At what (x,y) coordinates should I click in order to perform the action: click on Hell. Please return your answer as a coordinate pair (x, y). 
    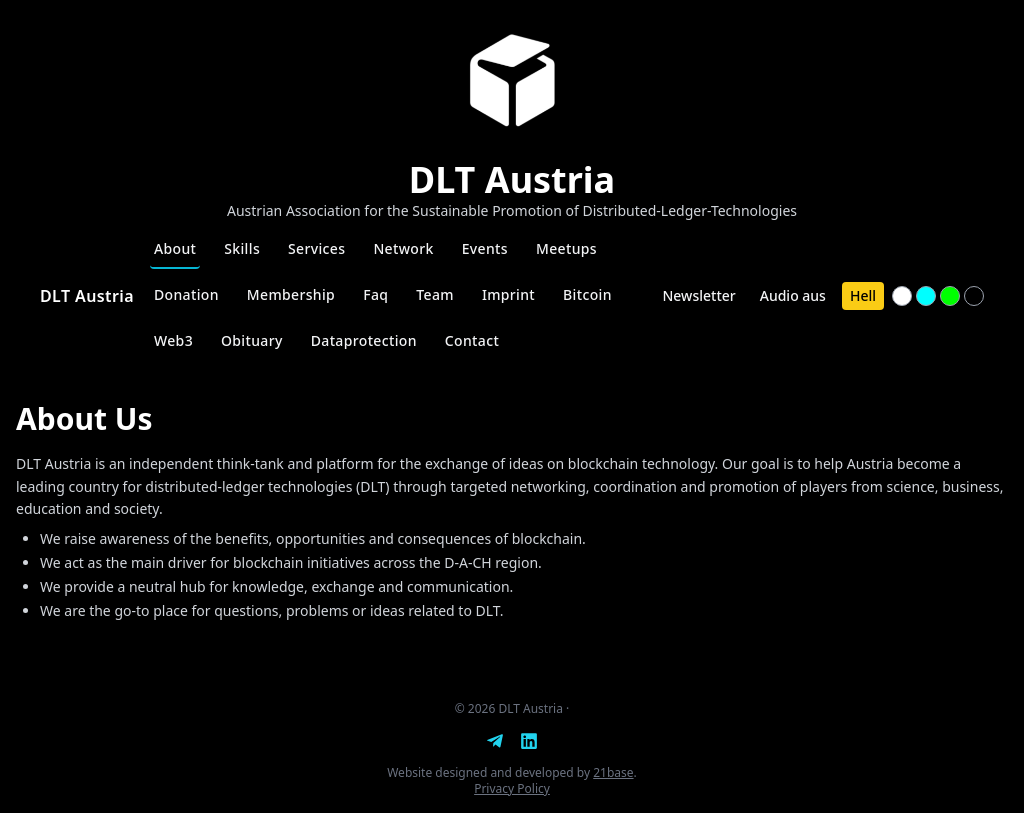
    Looking at the image, I should click on (863, 295).